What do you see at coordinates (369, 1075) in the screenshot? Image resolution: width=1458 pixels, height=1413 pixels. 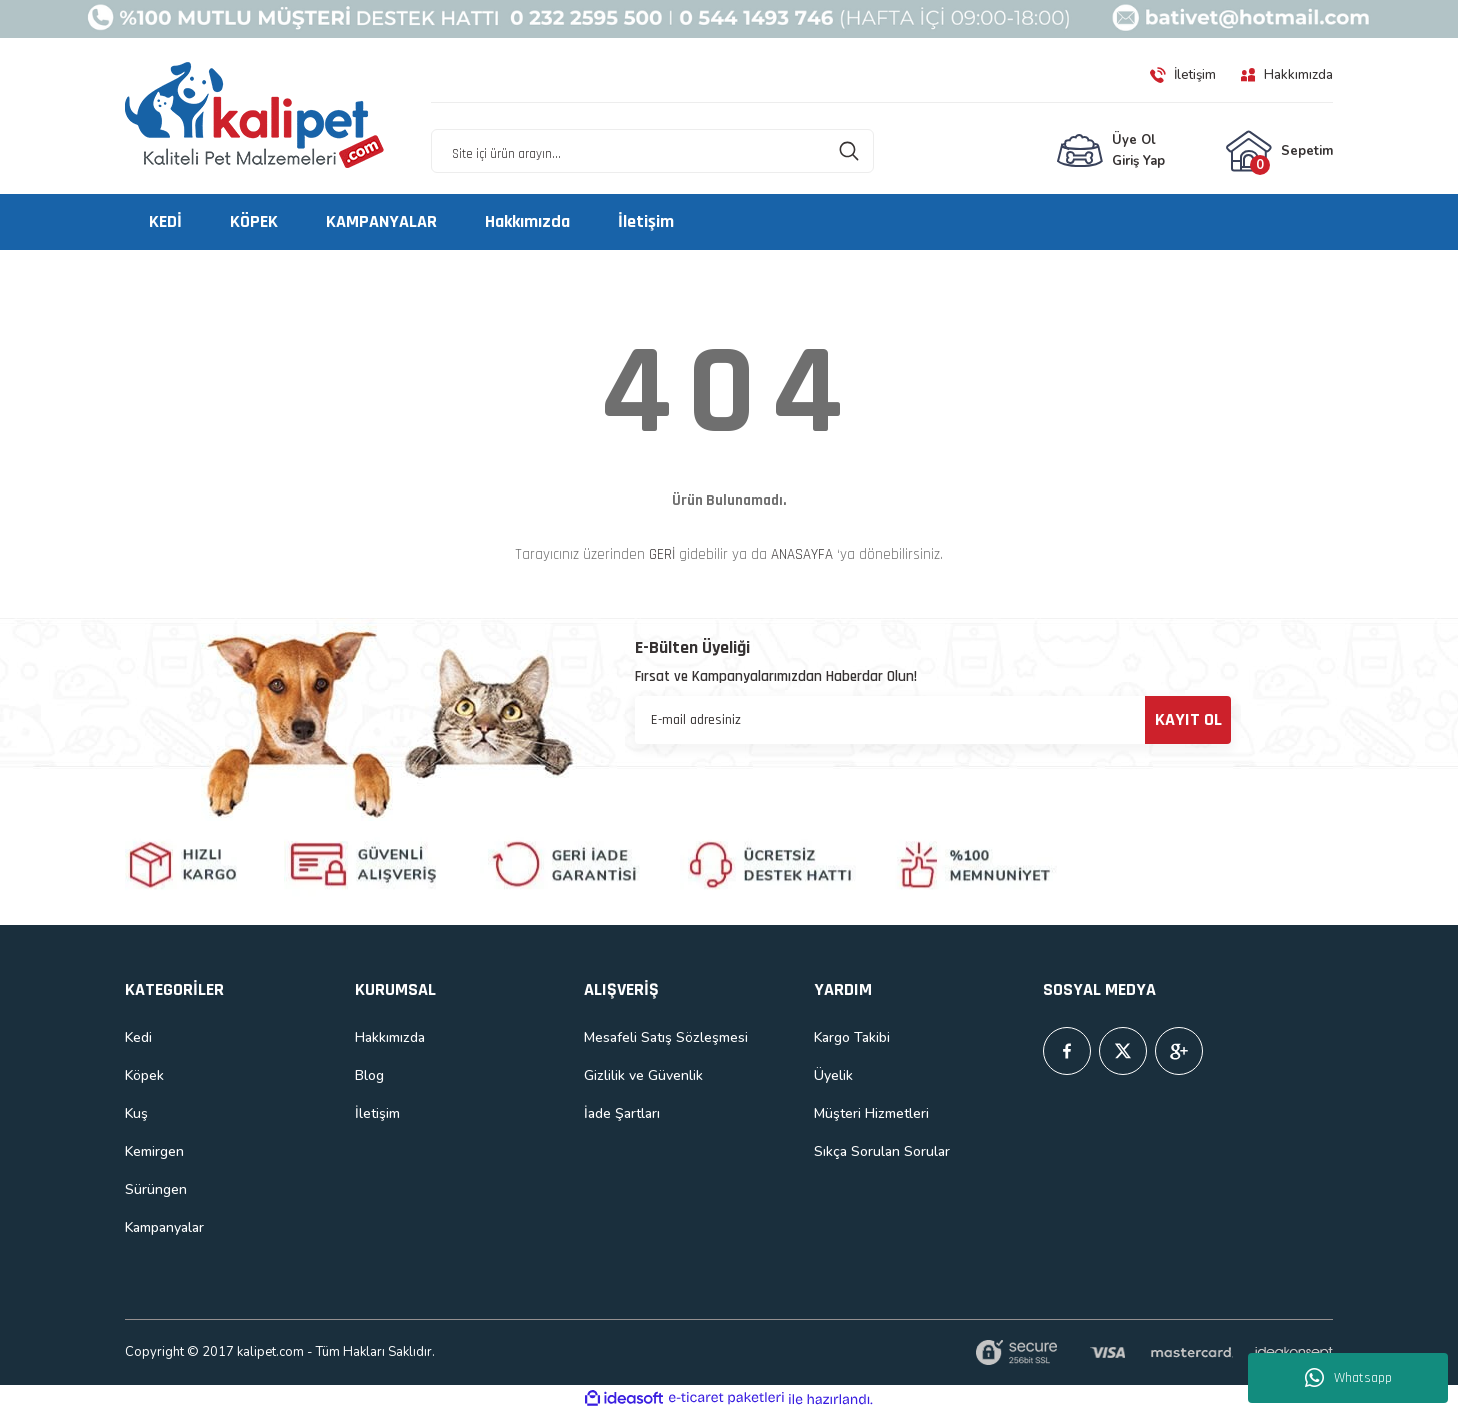 I see `Blog` at bounding box center [369, 1075].